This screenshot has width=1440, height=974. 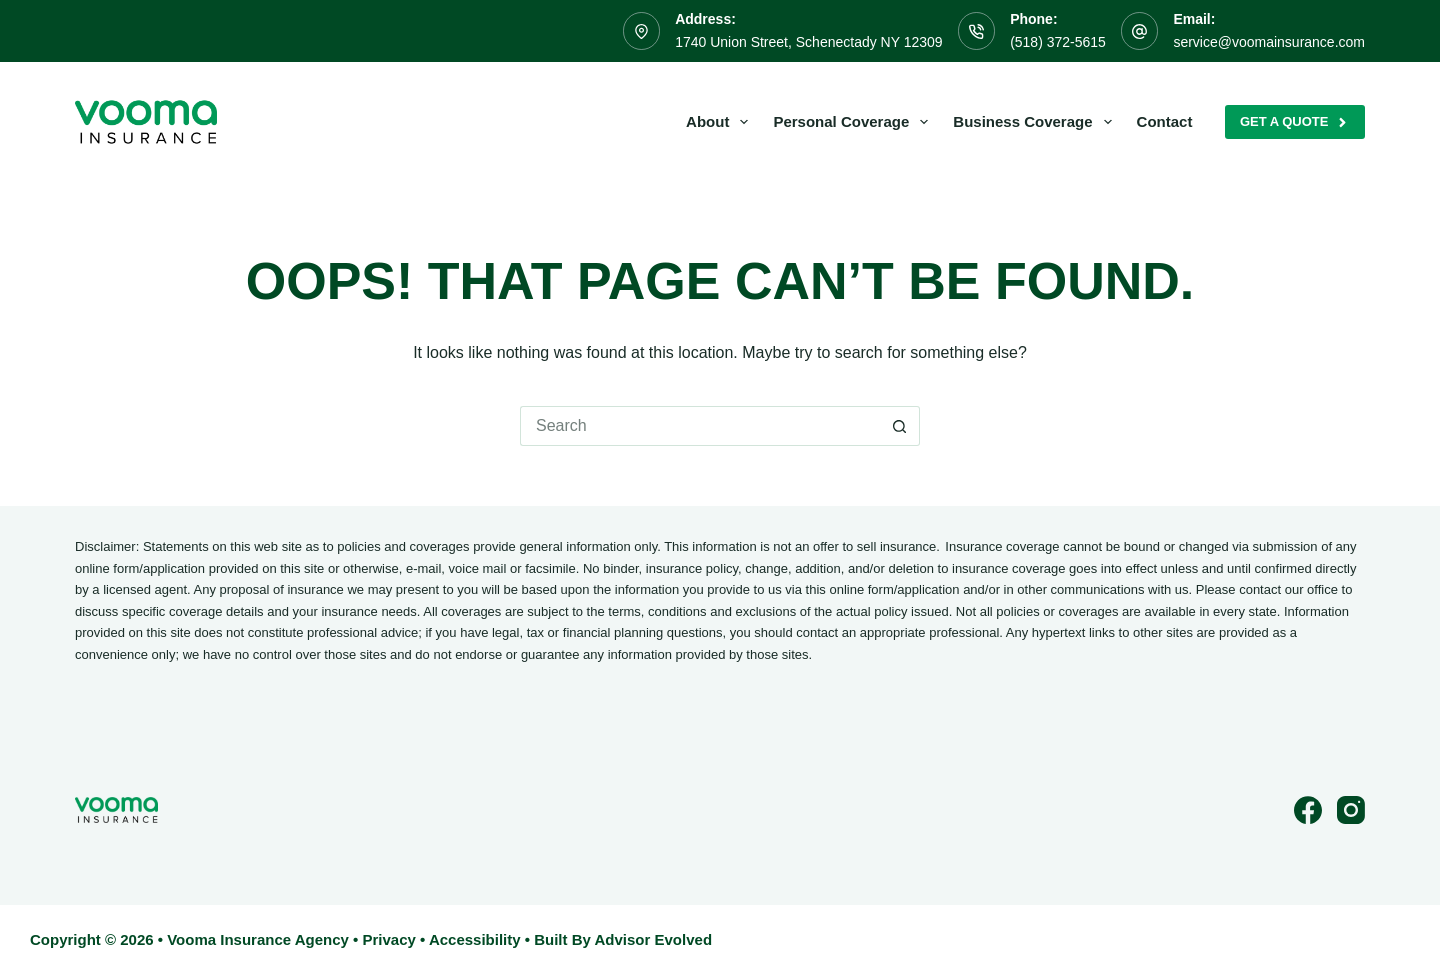 I want to click on [Instagram], so click(x=1351, y=810).